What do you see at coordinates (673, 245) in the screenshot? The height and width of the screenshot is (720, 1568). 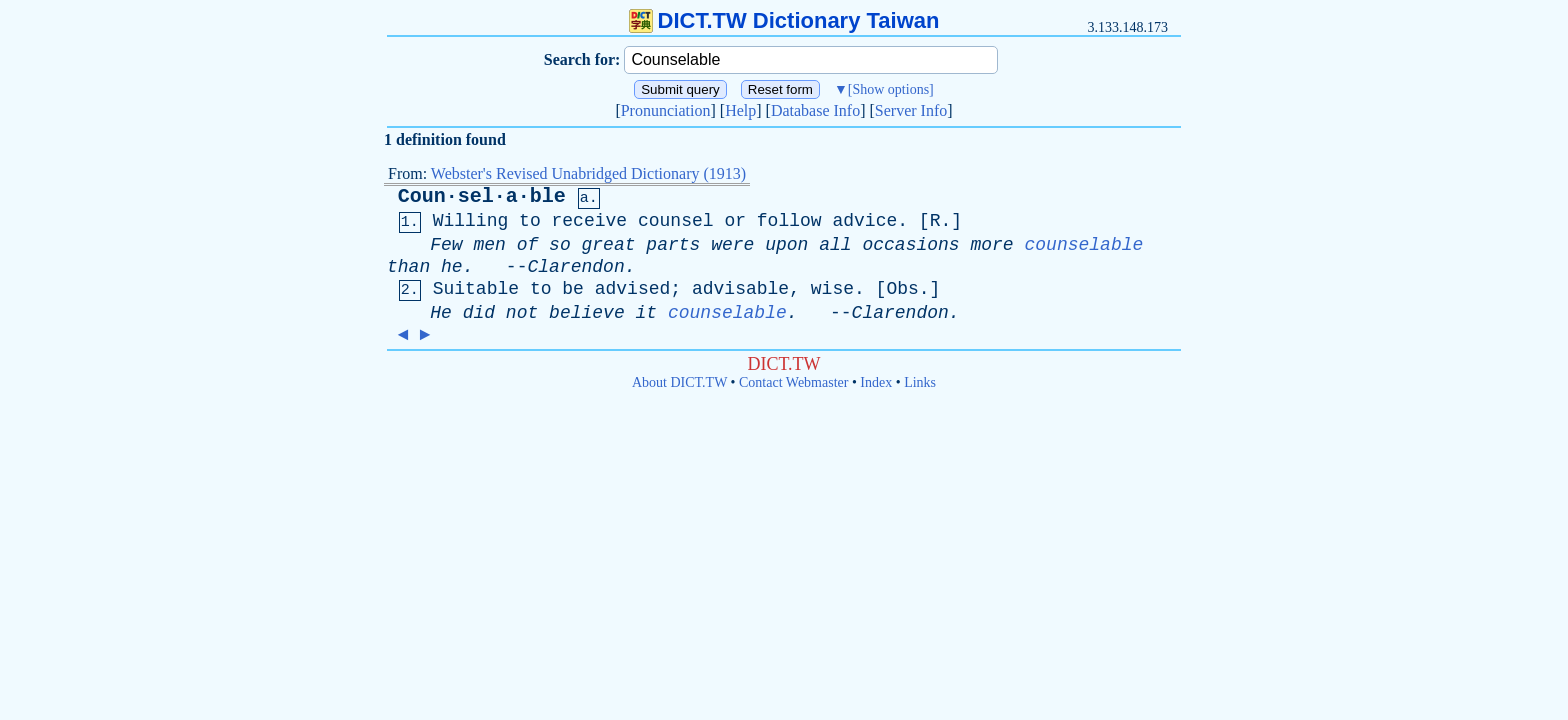 I see `parts` at bounding box center [673, 245].